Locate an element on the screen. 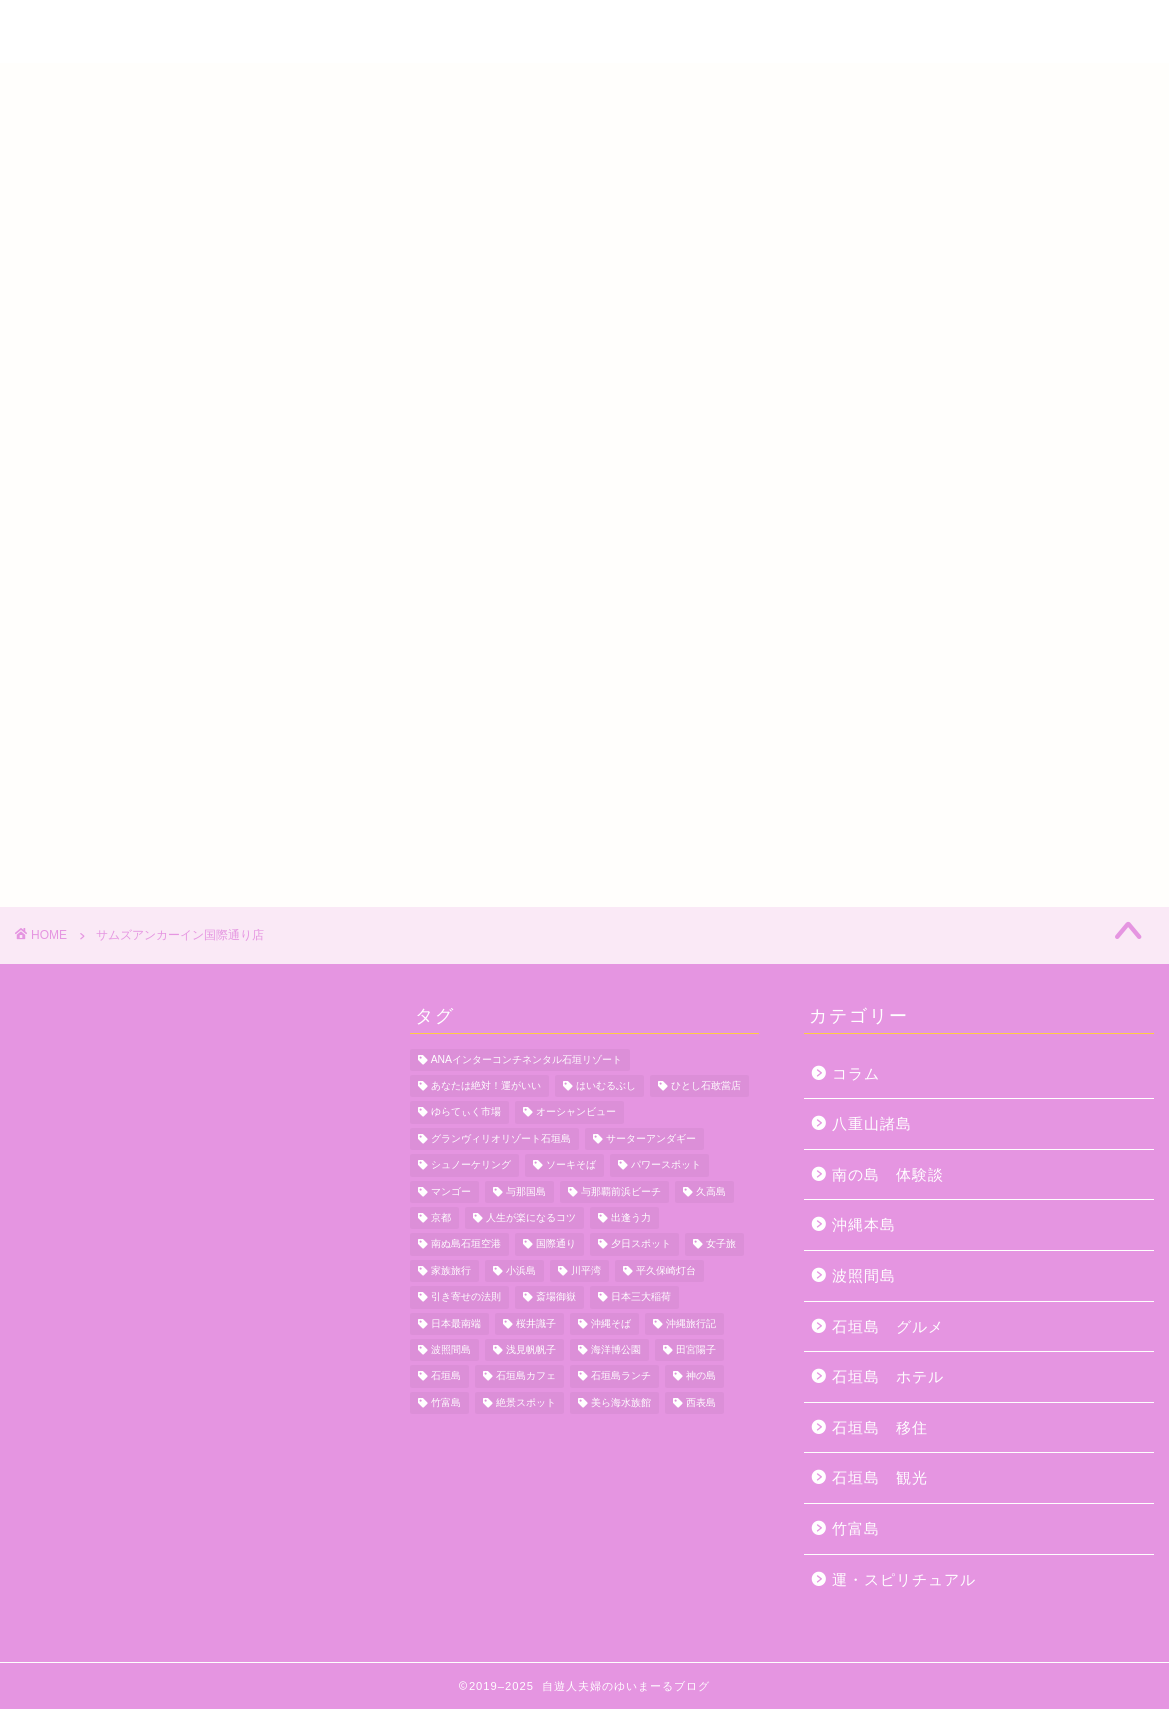 The image size is (1169, 1709). 波照間島 is located at coordinates (864, 1275).